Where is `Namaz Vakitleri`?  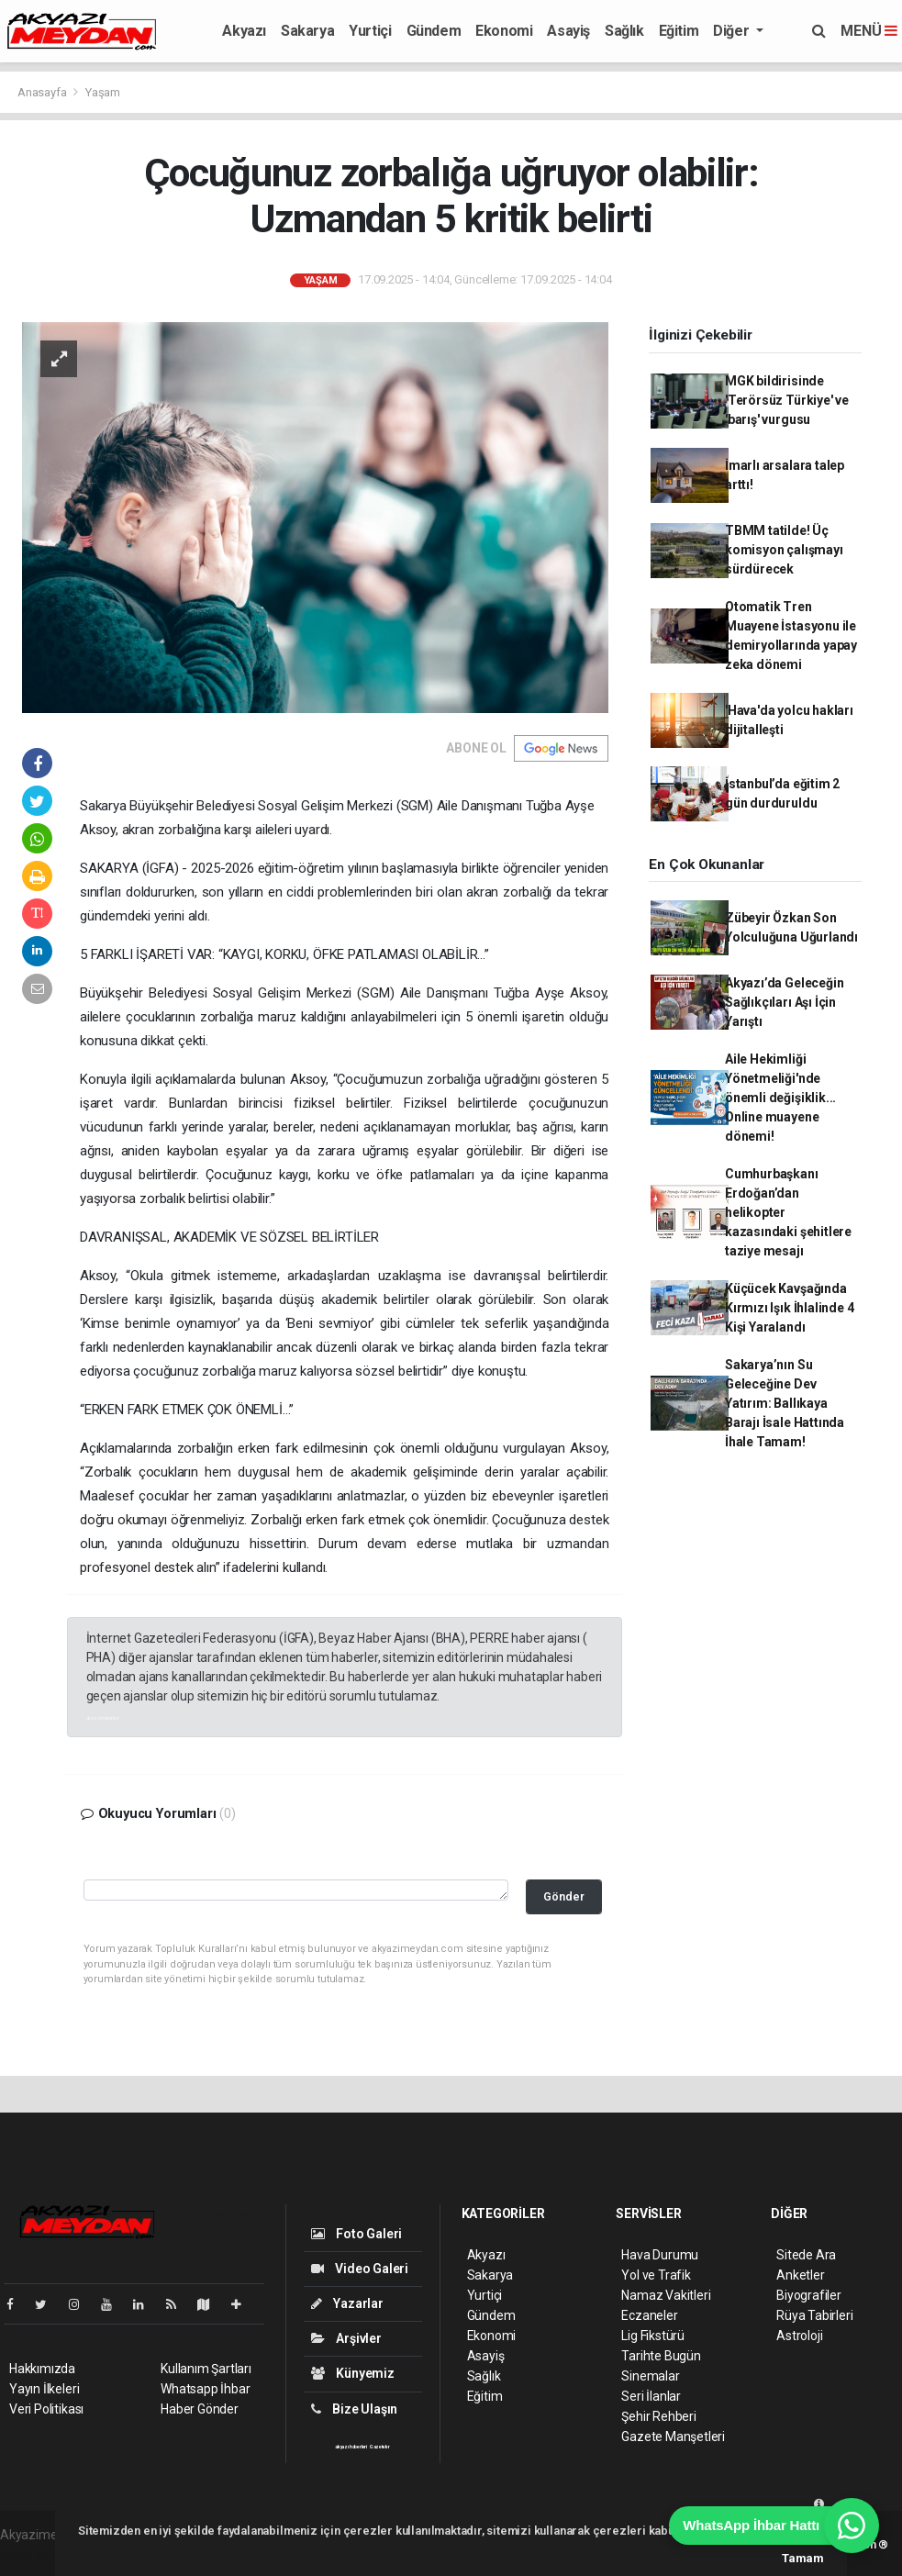 Namaz Vakitleri is located at coordinates (665, 2295).